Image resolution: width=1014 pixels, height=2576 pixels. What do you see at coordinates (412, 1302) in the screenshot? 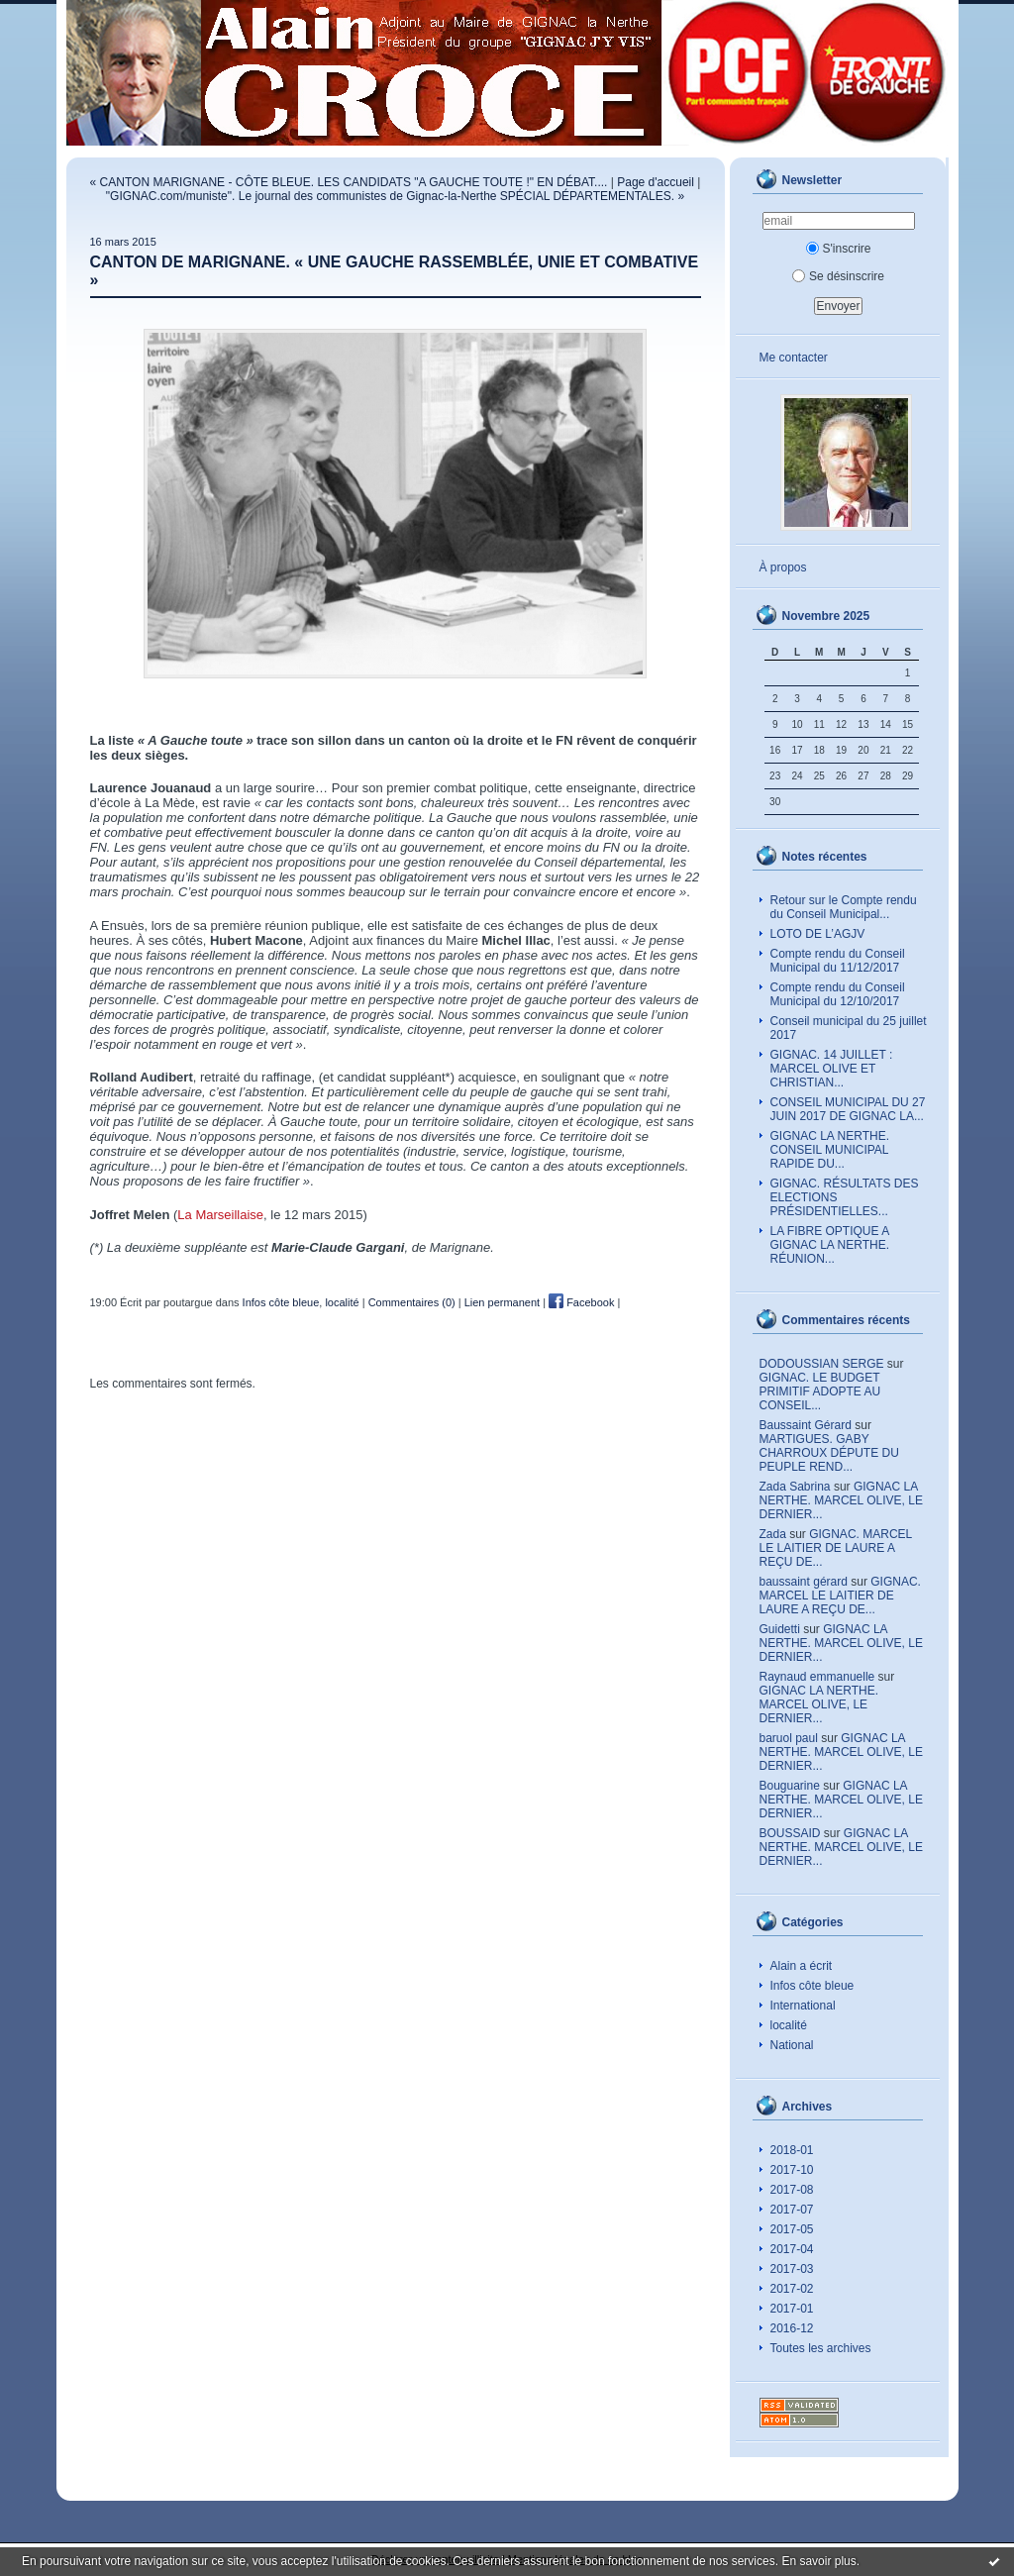
I see `Commentaires (0)` at bounding box center [412, 1302].